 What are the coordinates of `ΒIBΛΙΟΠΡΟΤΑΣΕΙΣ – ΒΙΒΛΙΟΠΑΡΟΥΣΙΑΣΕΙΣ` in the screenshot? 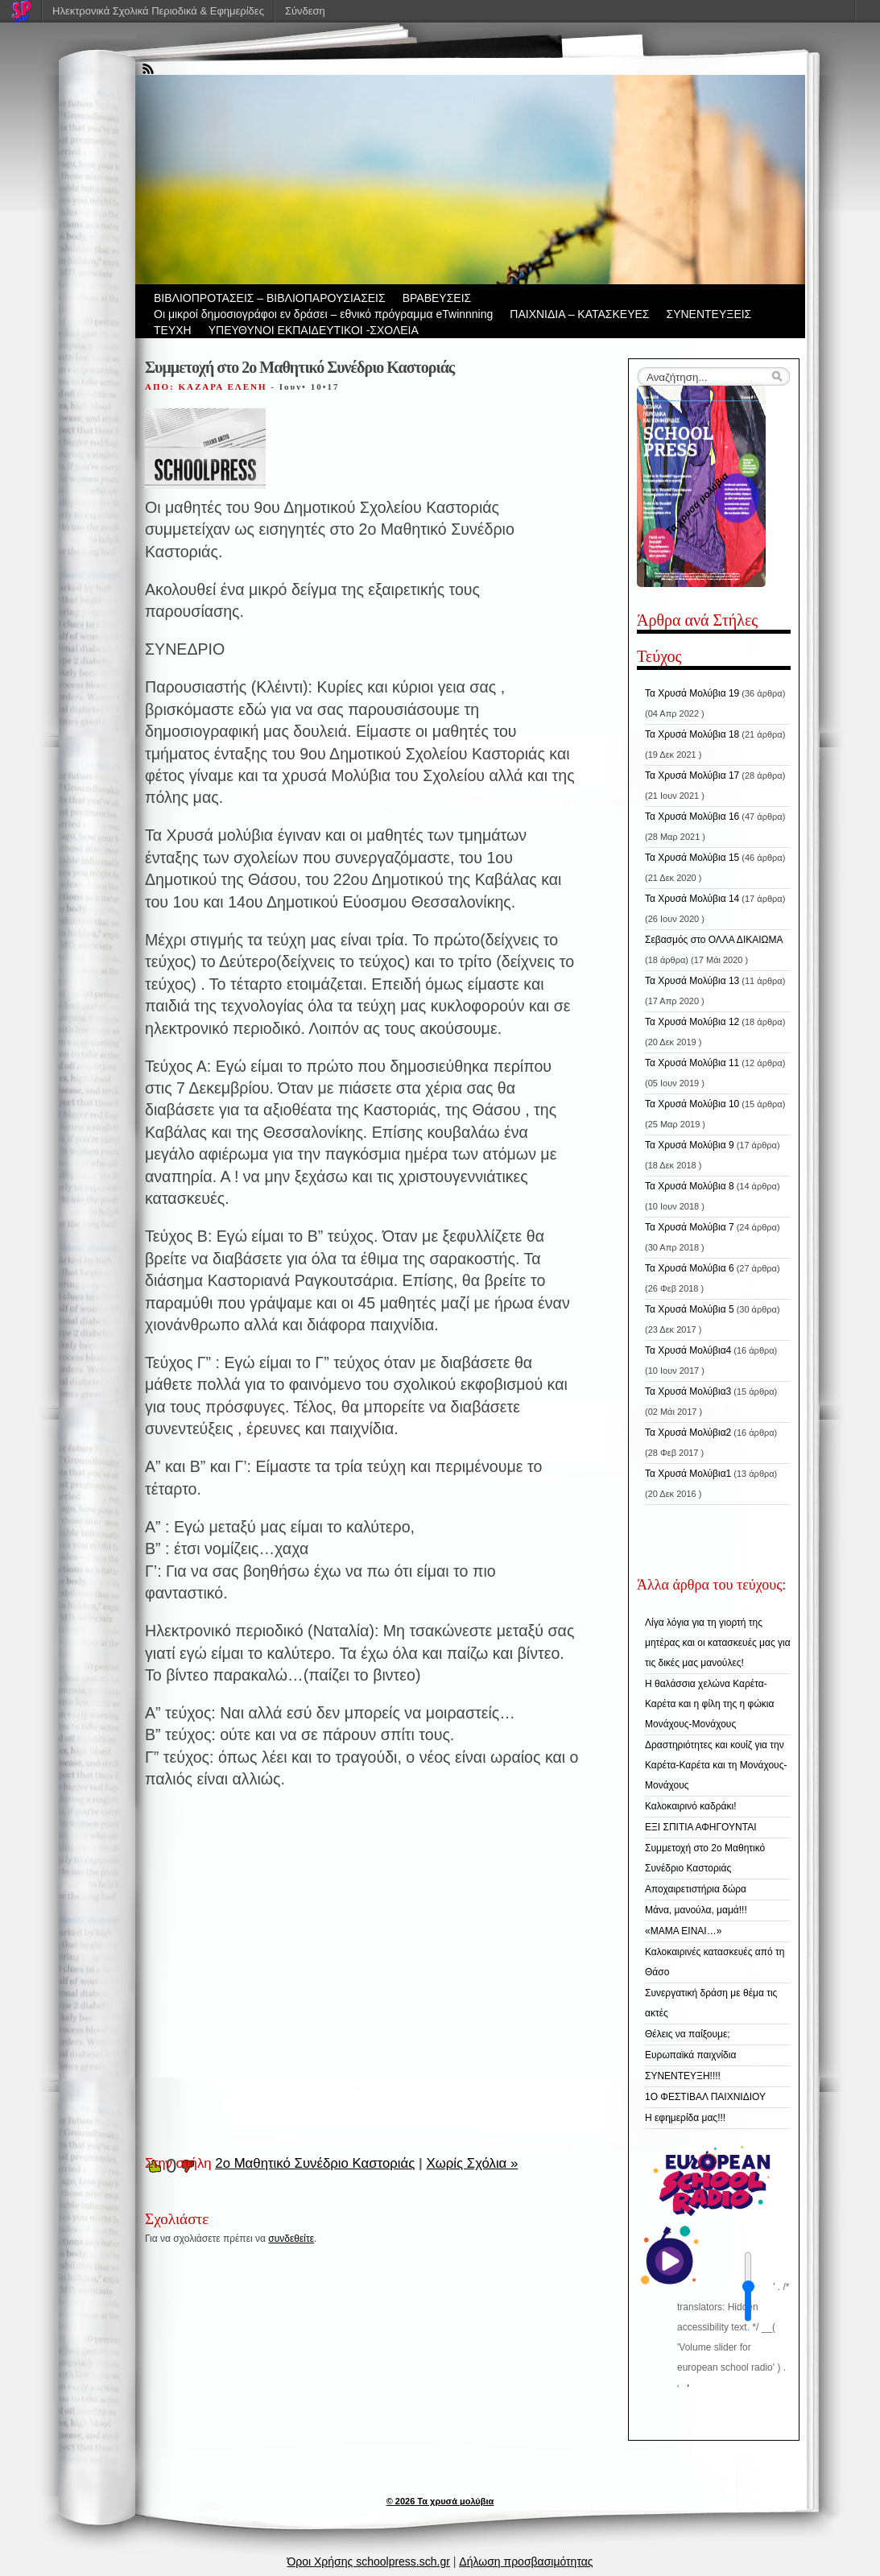 It's located at (270, 298).